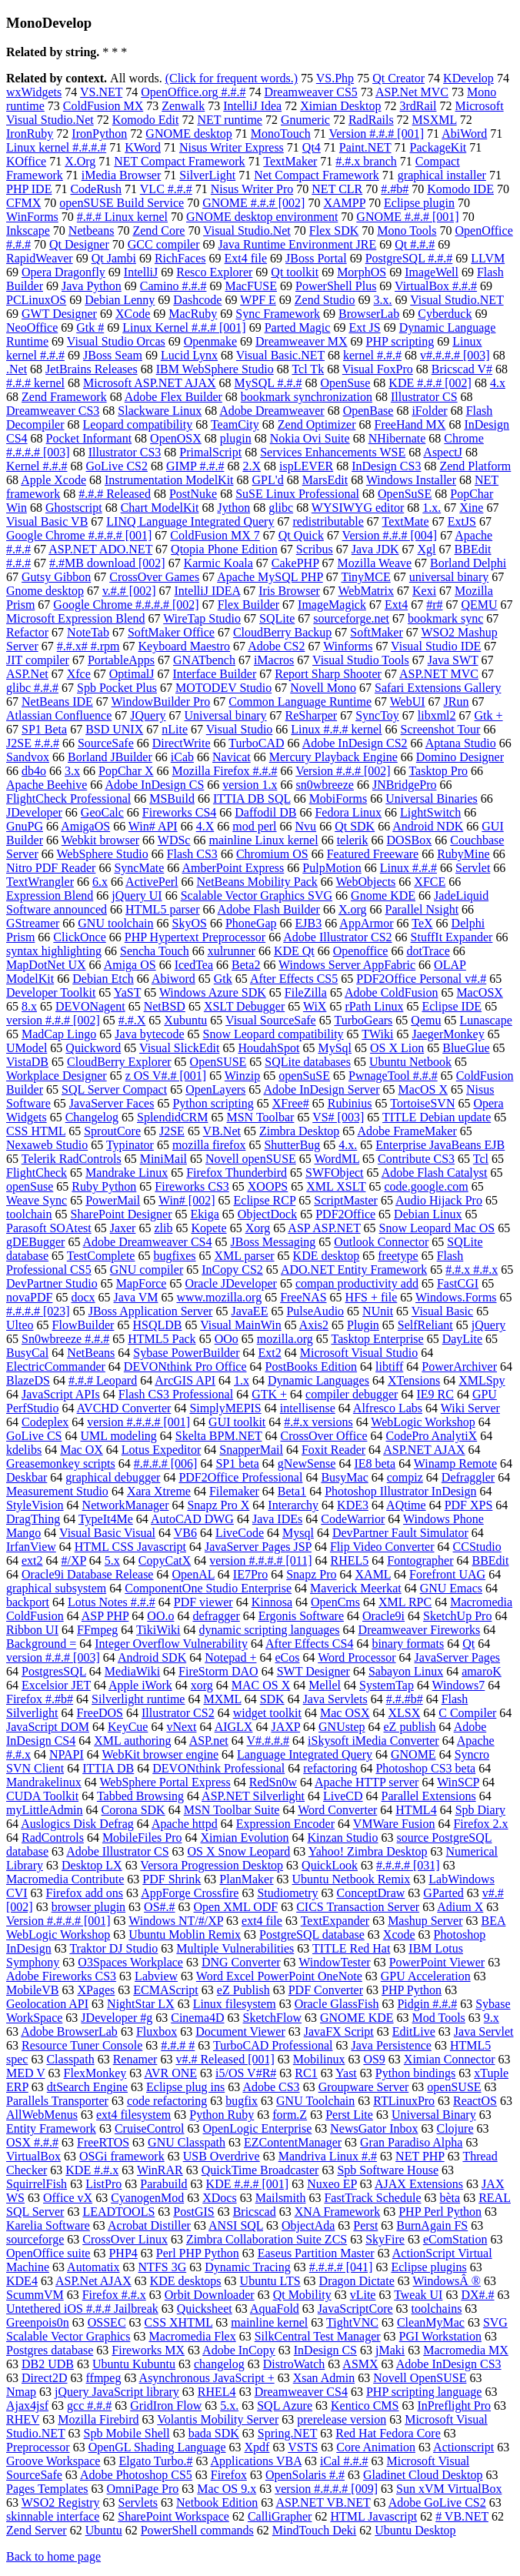 The width and height of the screenshot is (520, 2576). What do you see at coordinates (287, 1657) in the screenshot?
I see `eCos` at bounding box center [287, 1657].